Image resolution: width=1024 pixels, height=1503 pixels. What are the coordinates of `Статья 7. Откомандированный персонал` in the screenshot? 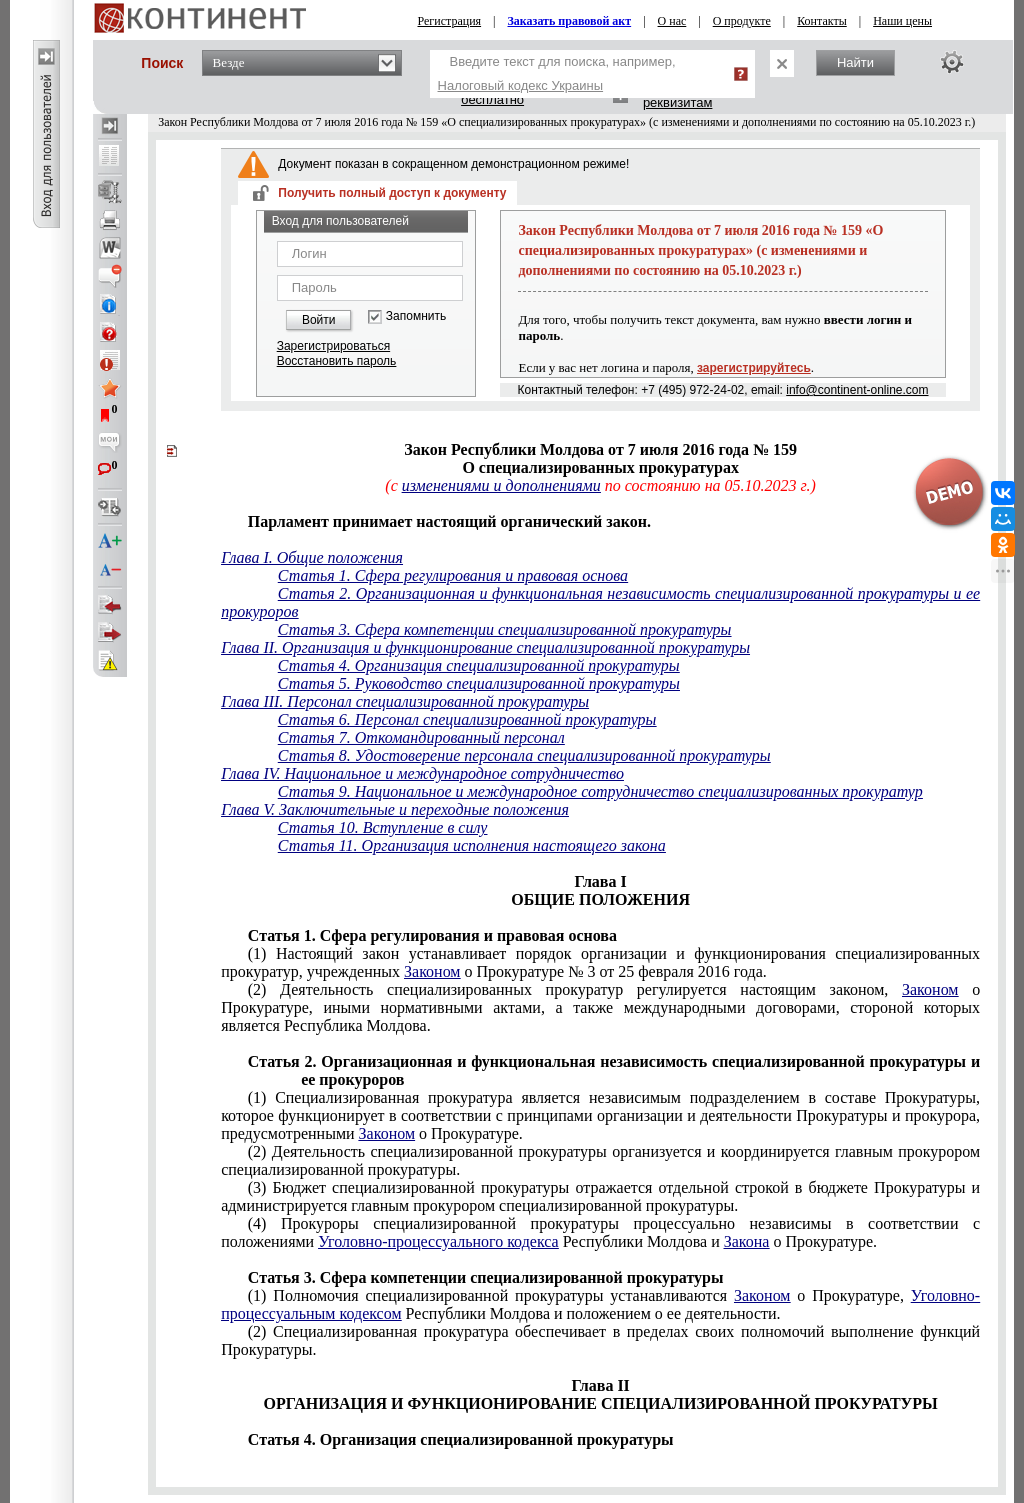 It's located at (421, 737).